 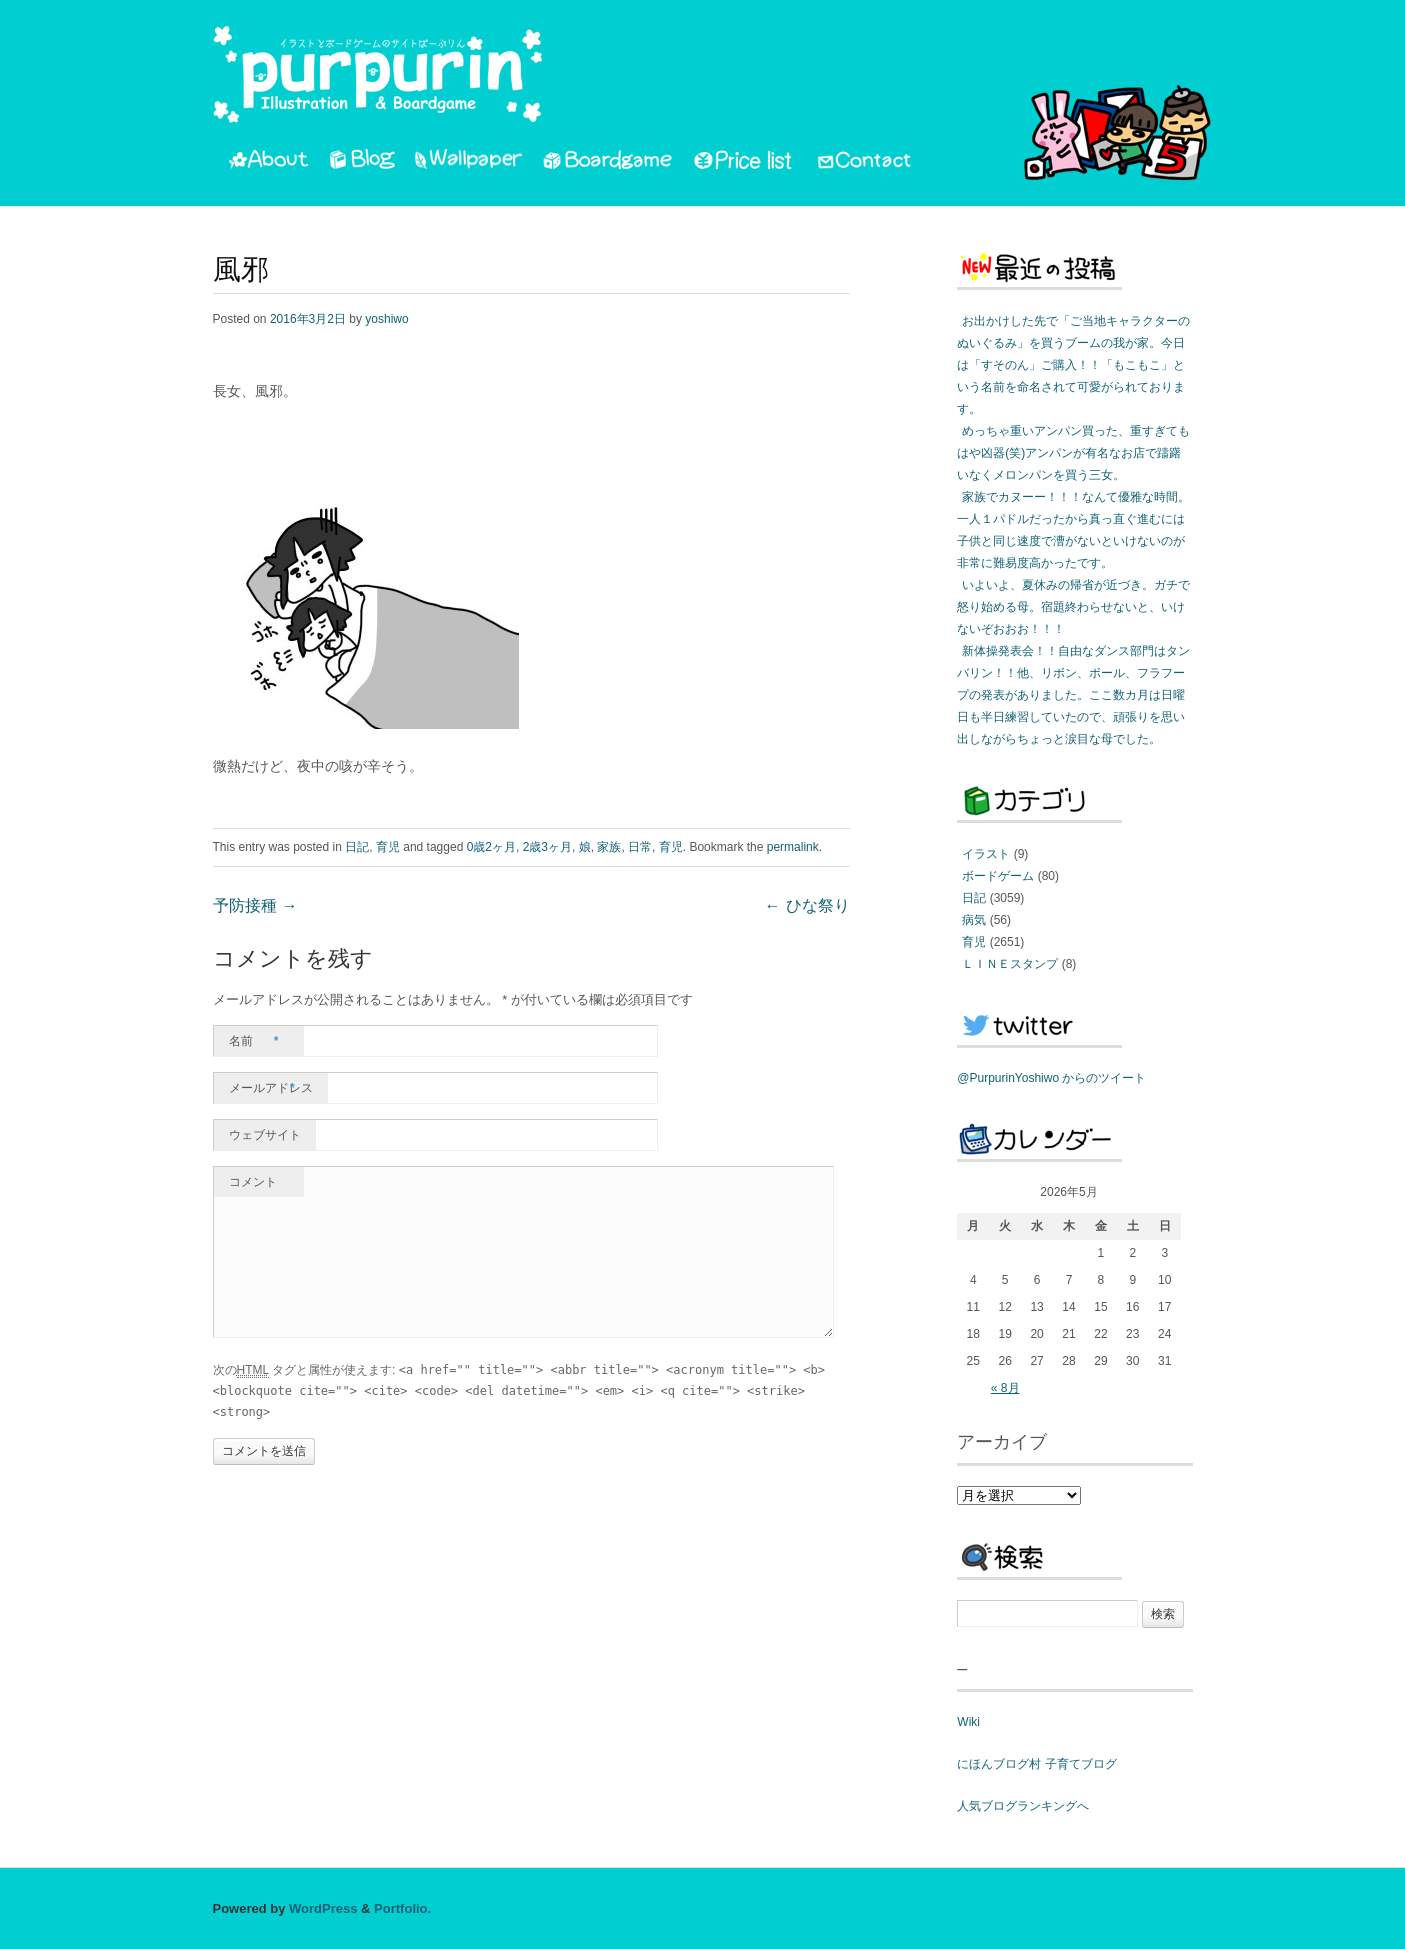 What do you see at coordinates (1010, 964) in the screenshot?
I see `ＬＩＮＥスタンプ` at bounding box center [1010, 964].